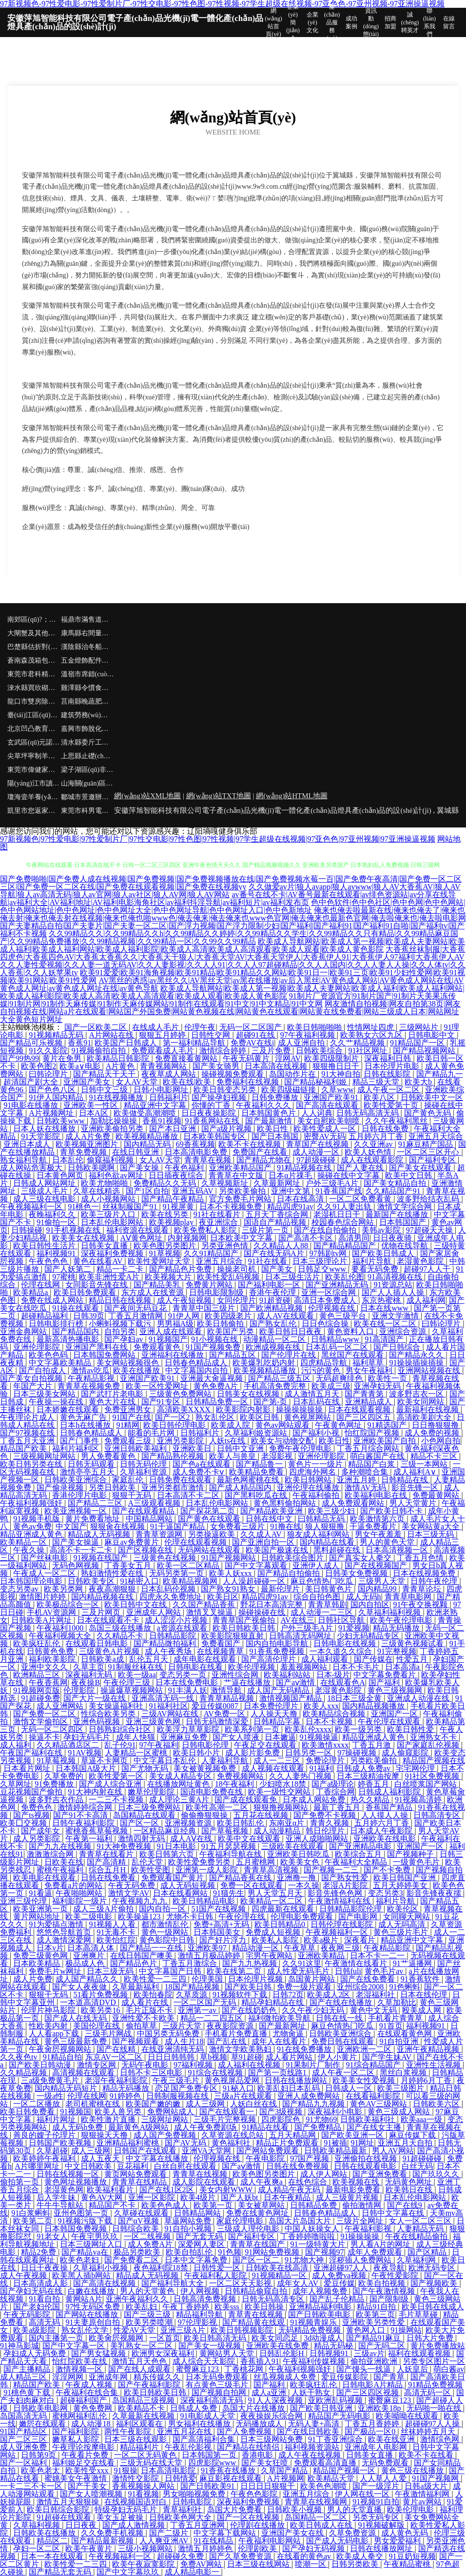 The height and width of the screenshot is (2576, 466). What do you see at coordinates (231, 2026) in the screenshot?
I see `夜夜影院资源` at bounding box center [231, 2026].